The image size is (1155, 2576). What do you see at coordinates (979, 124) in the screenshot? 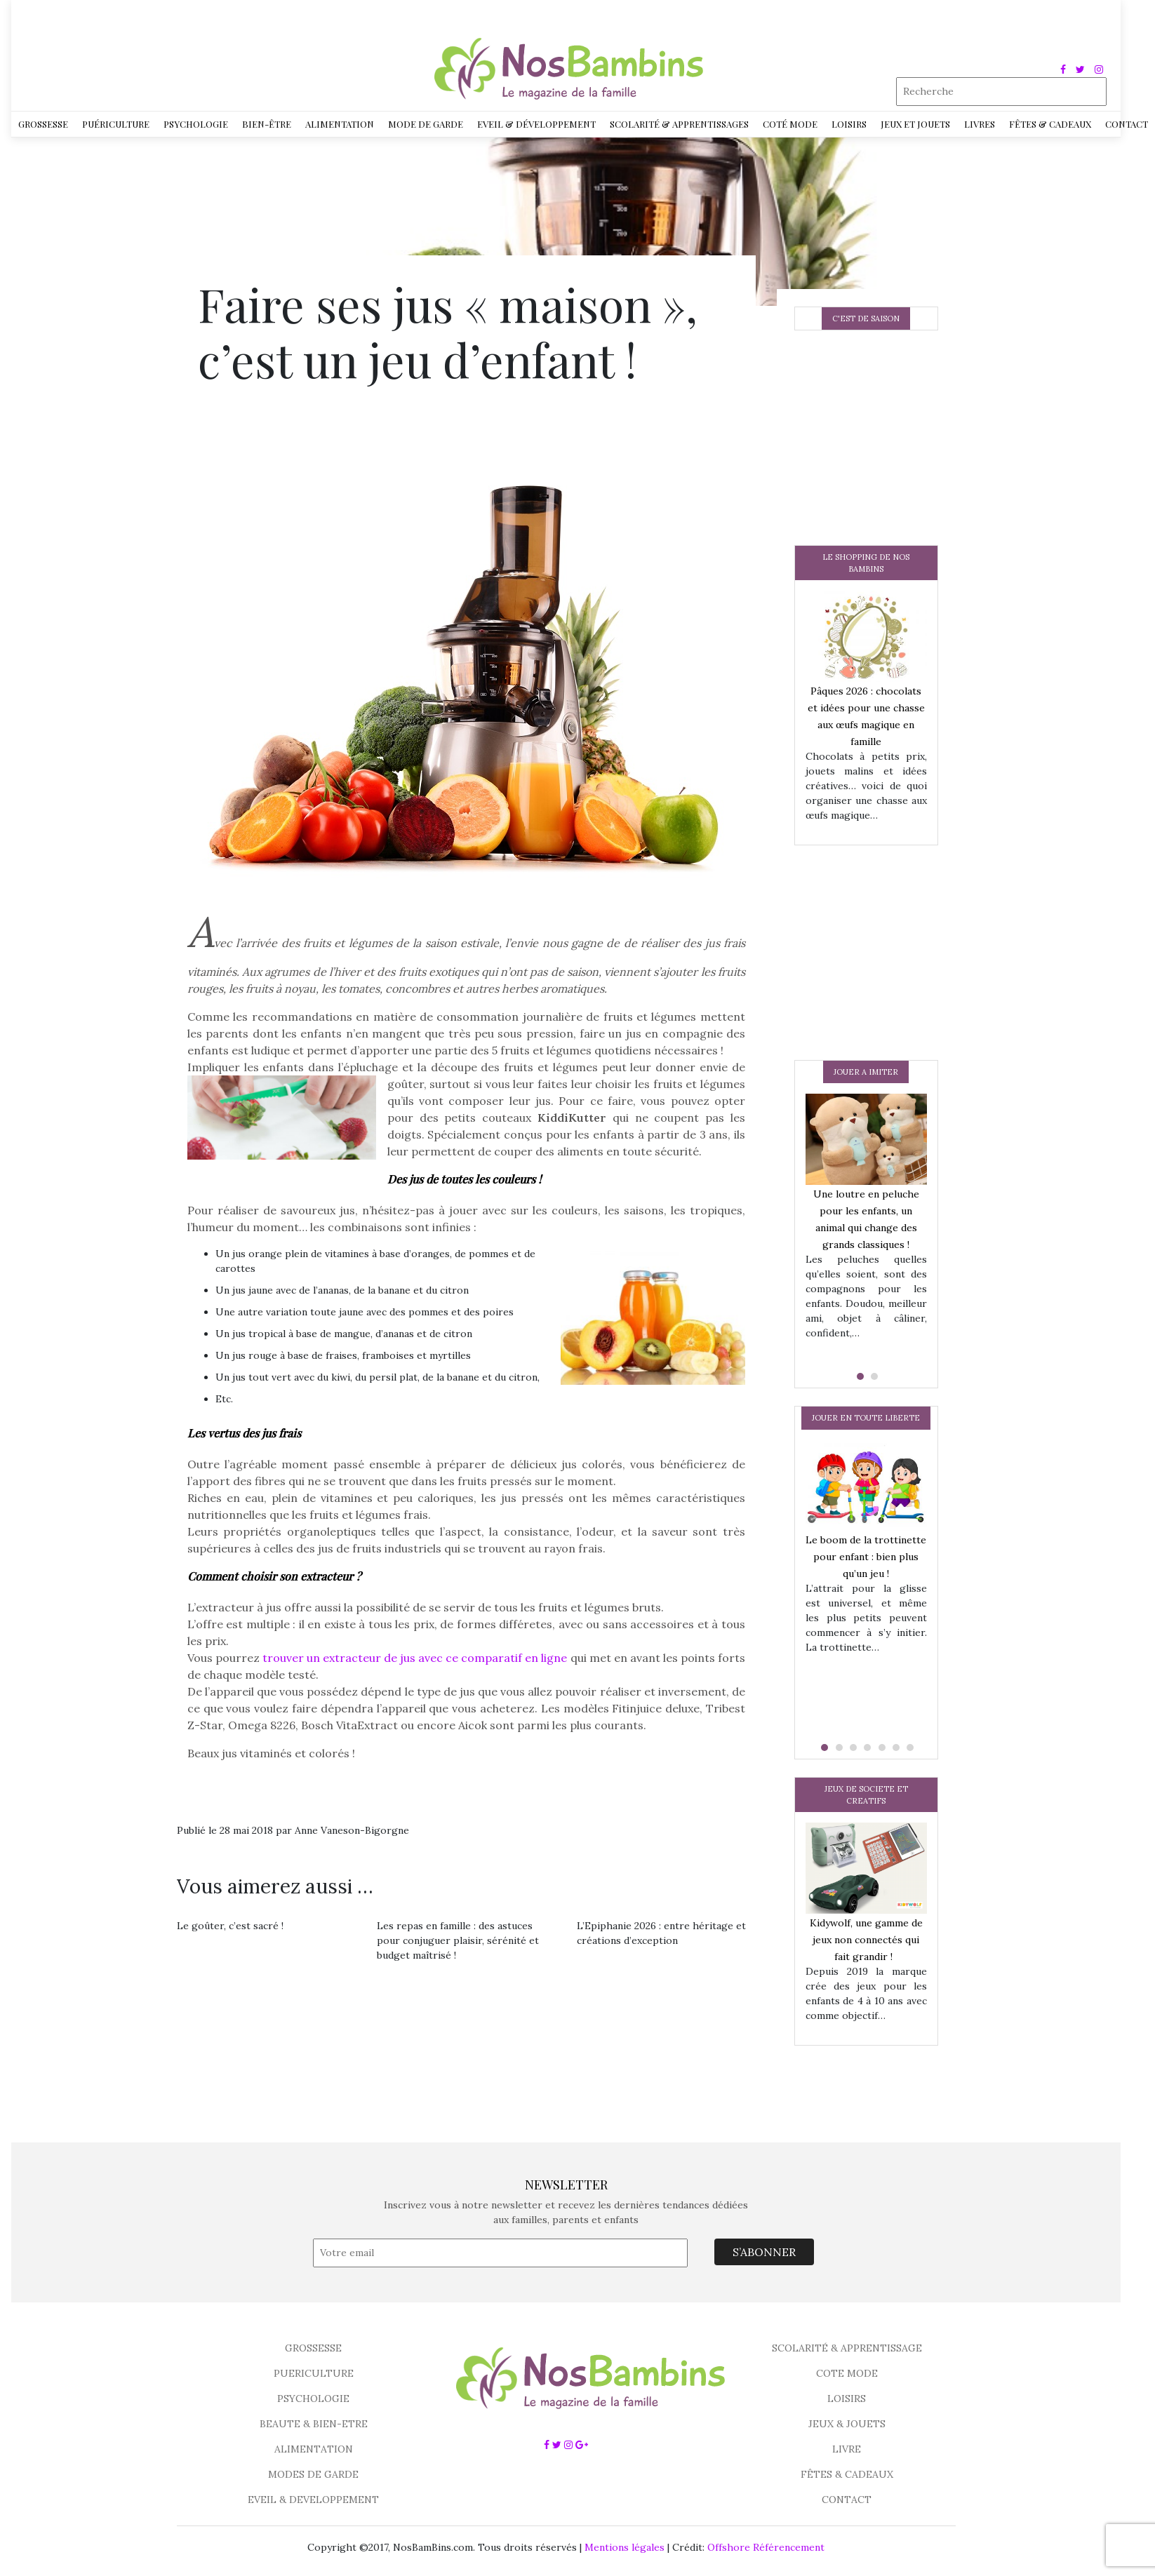
I see `Livres` at bounding box center [979, 124].